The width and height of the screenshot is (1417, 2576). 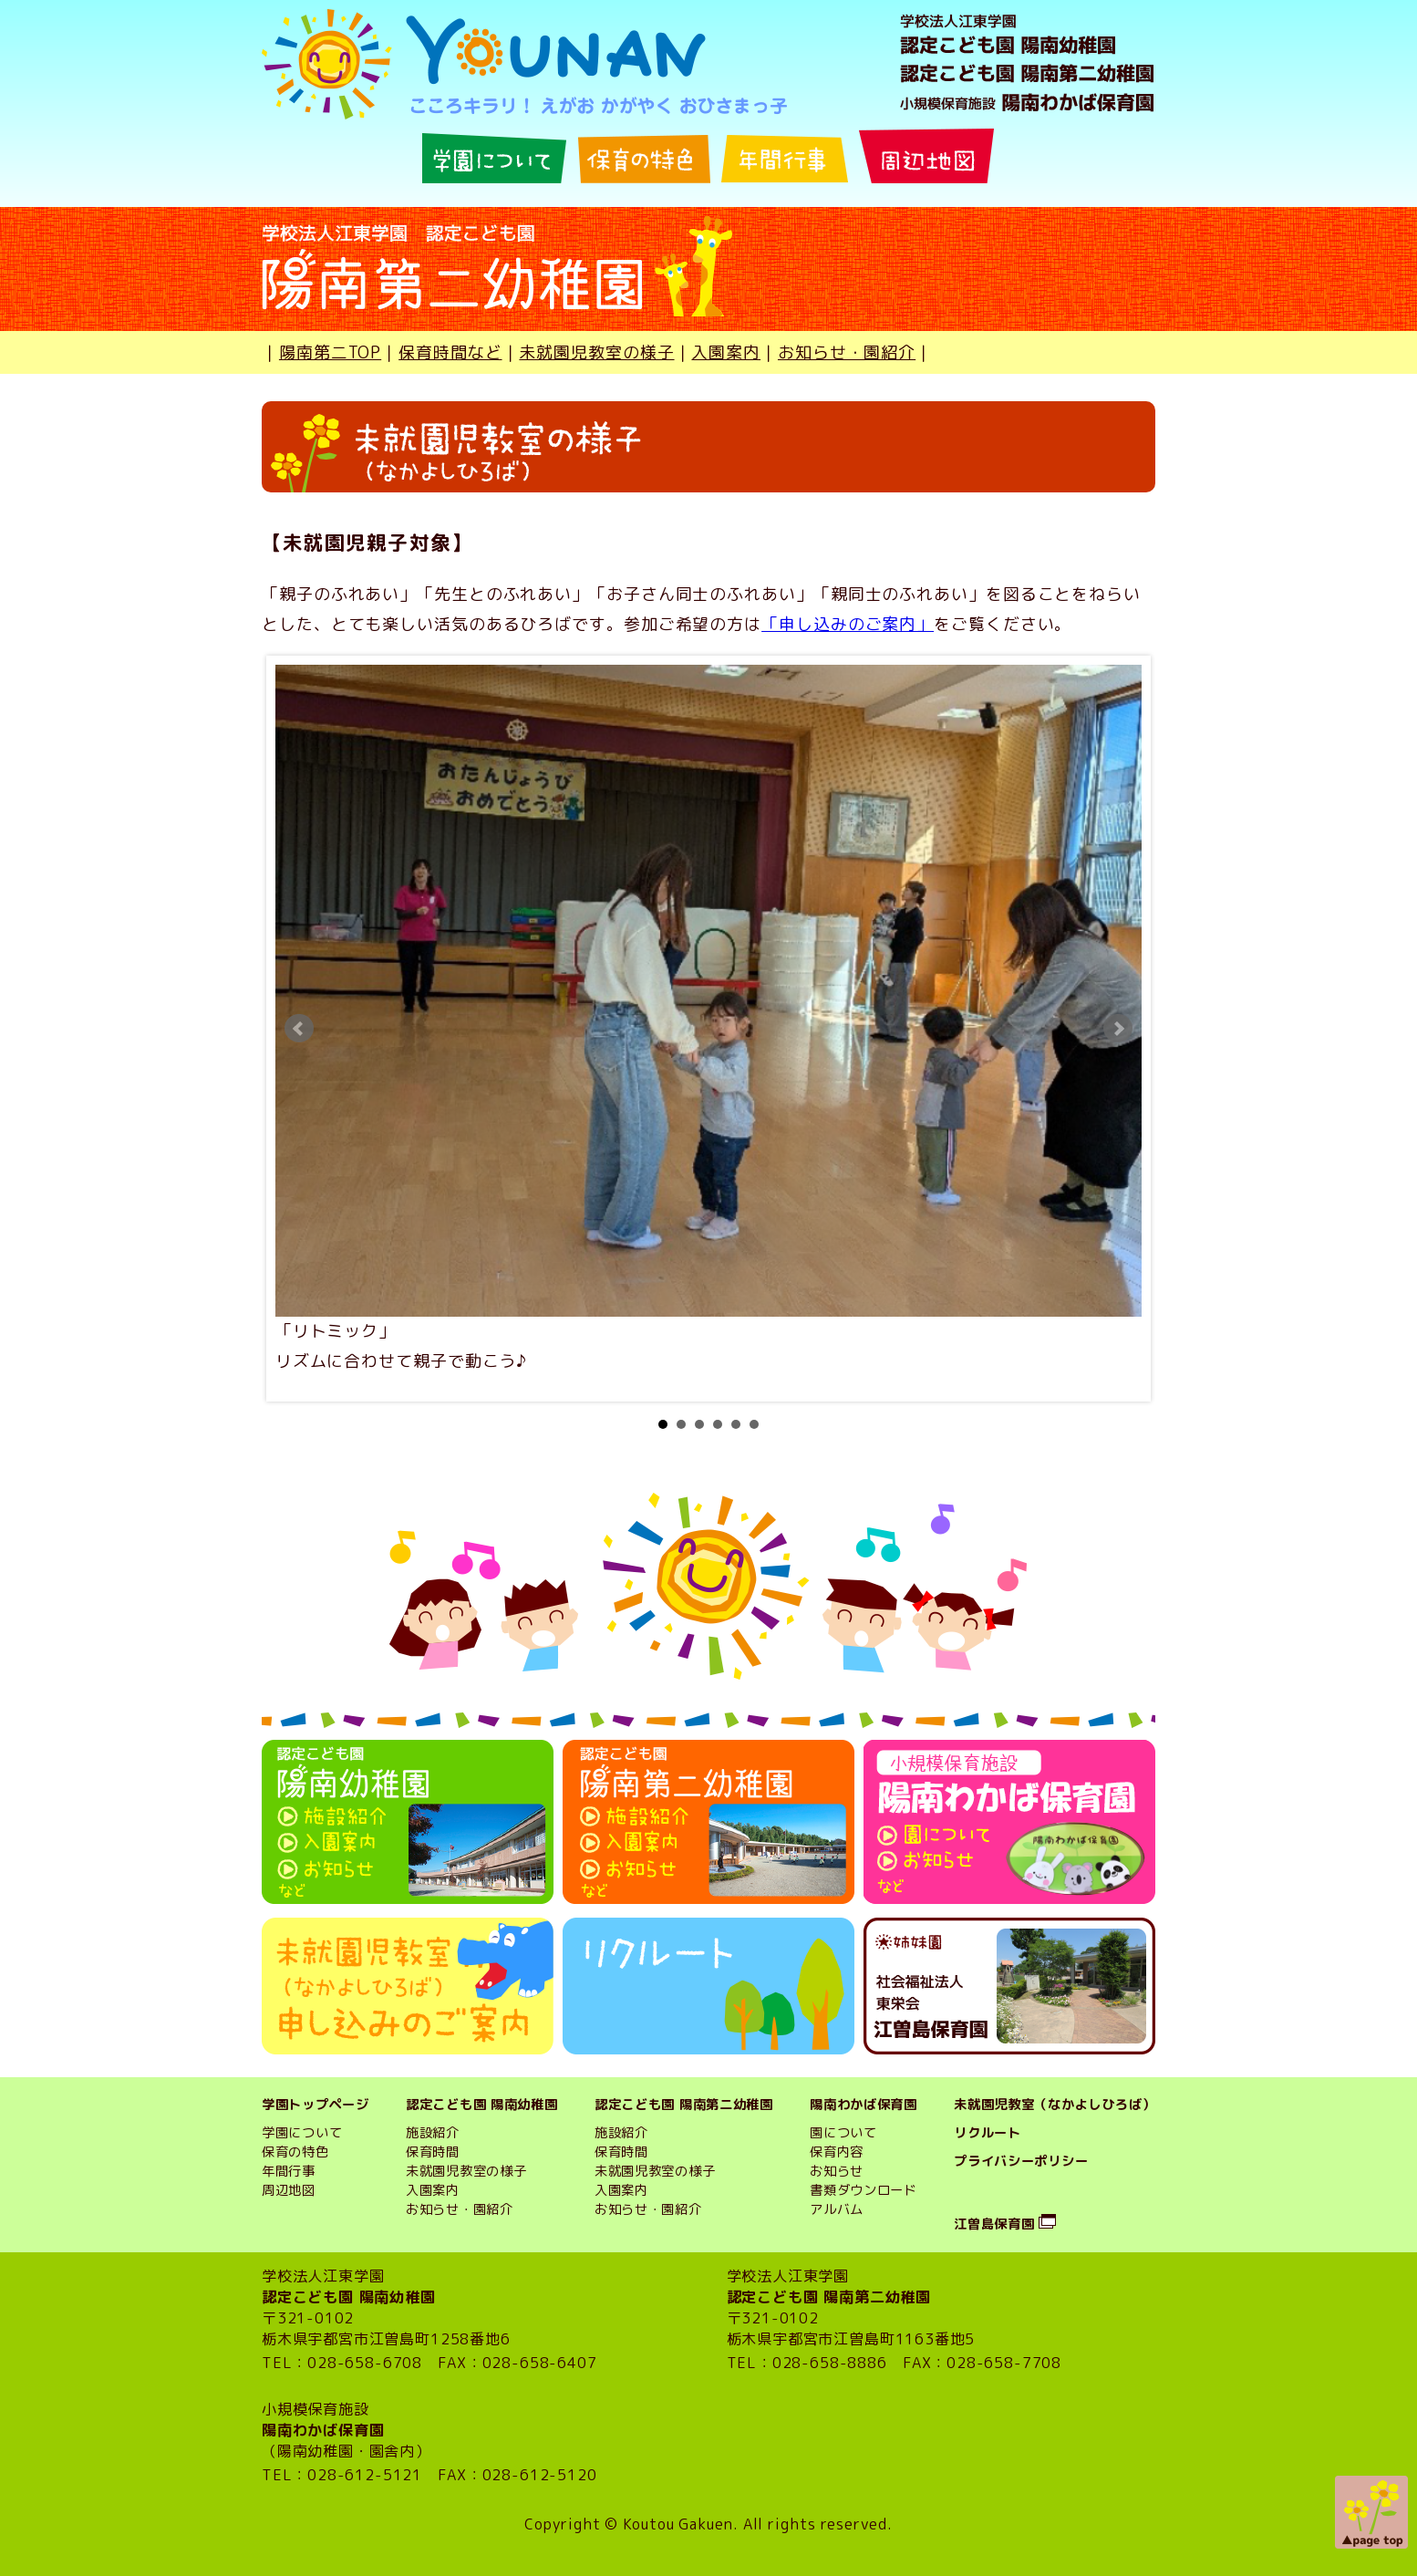 What do you see at coordinates (837, 2171) in the screenshot?
I see `お知らせ` at bounding box center [837, 2171].